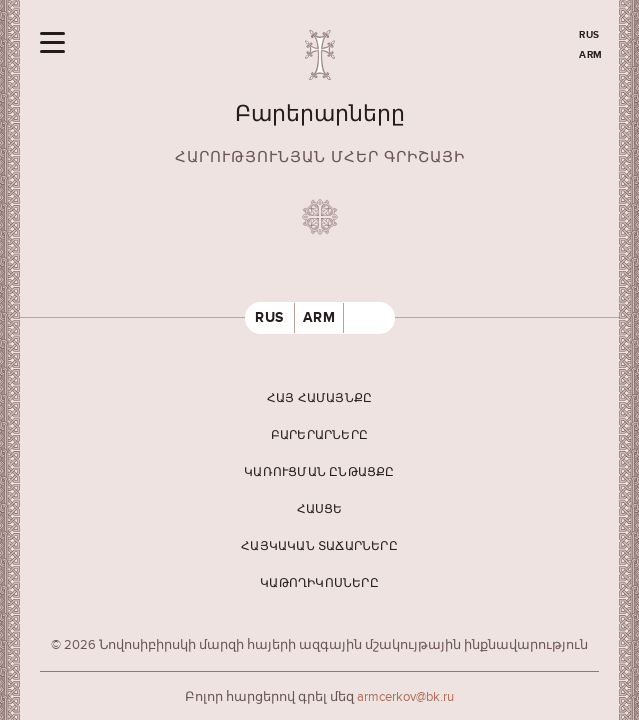  Describe the element at coordinates (319, 472) in the screenshot. I see `Կառուցման ընթացքը` at that location.